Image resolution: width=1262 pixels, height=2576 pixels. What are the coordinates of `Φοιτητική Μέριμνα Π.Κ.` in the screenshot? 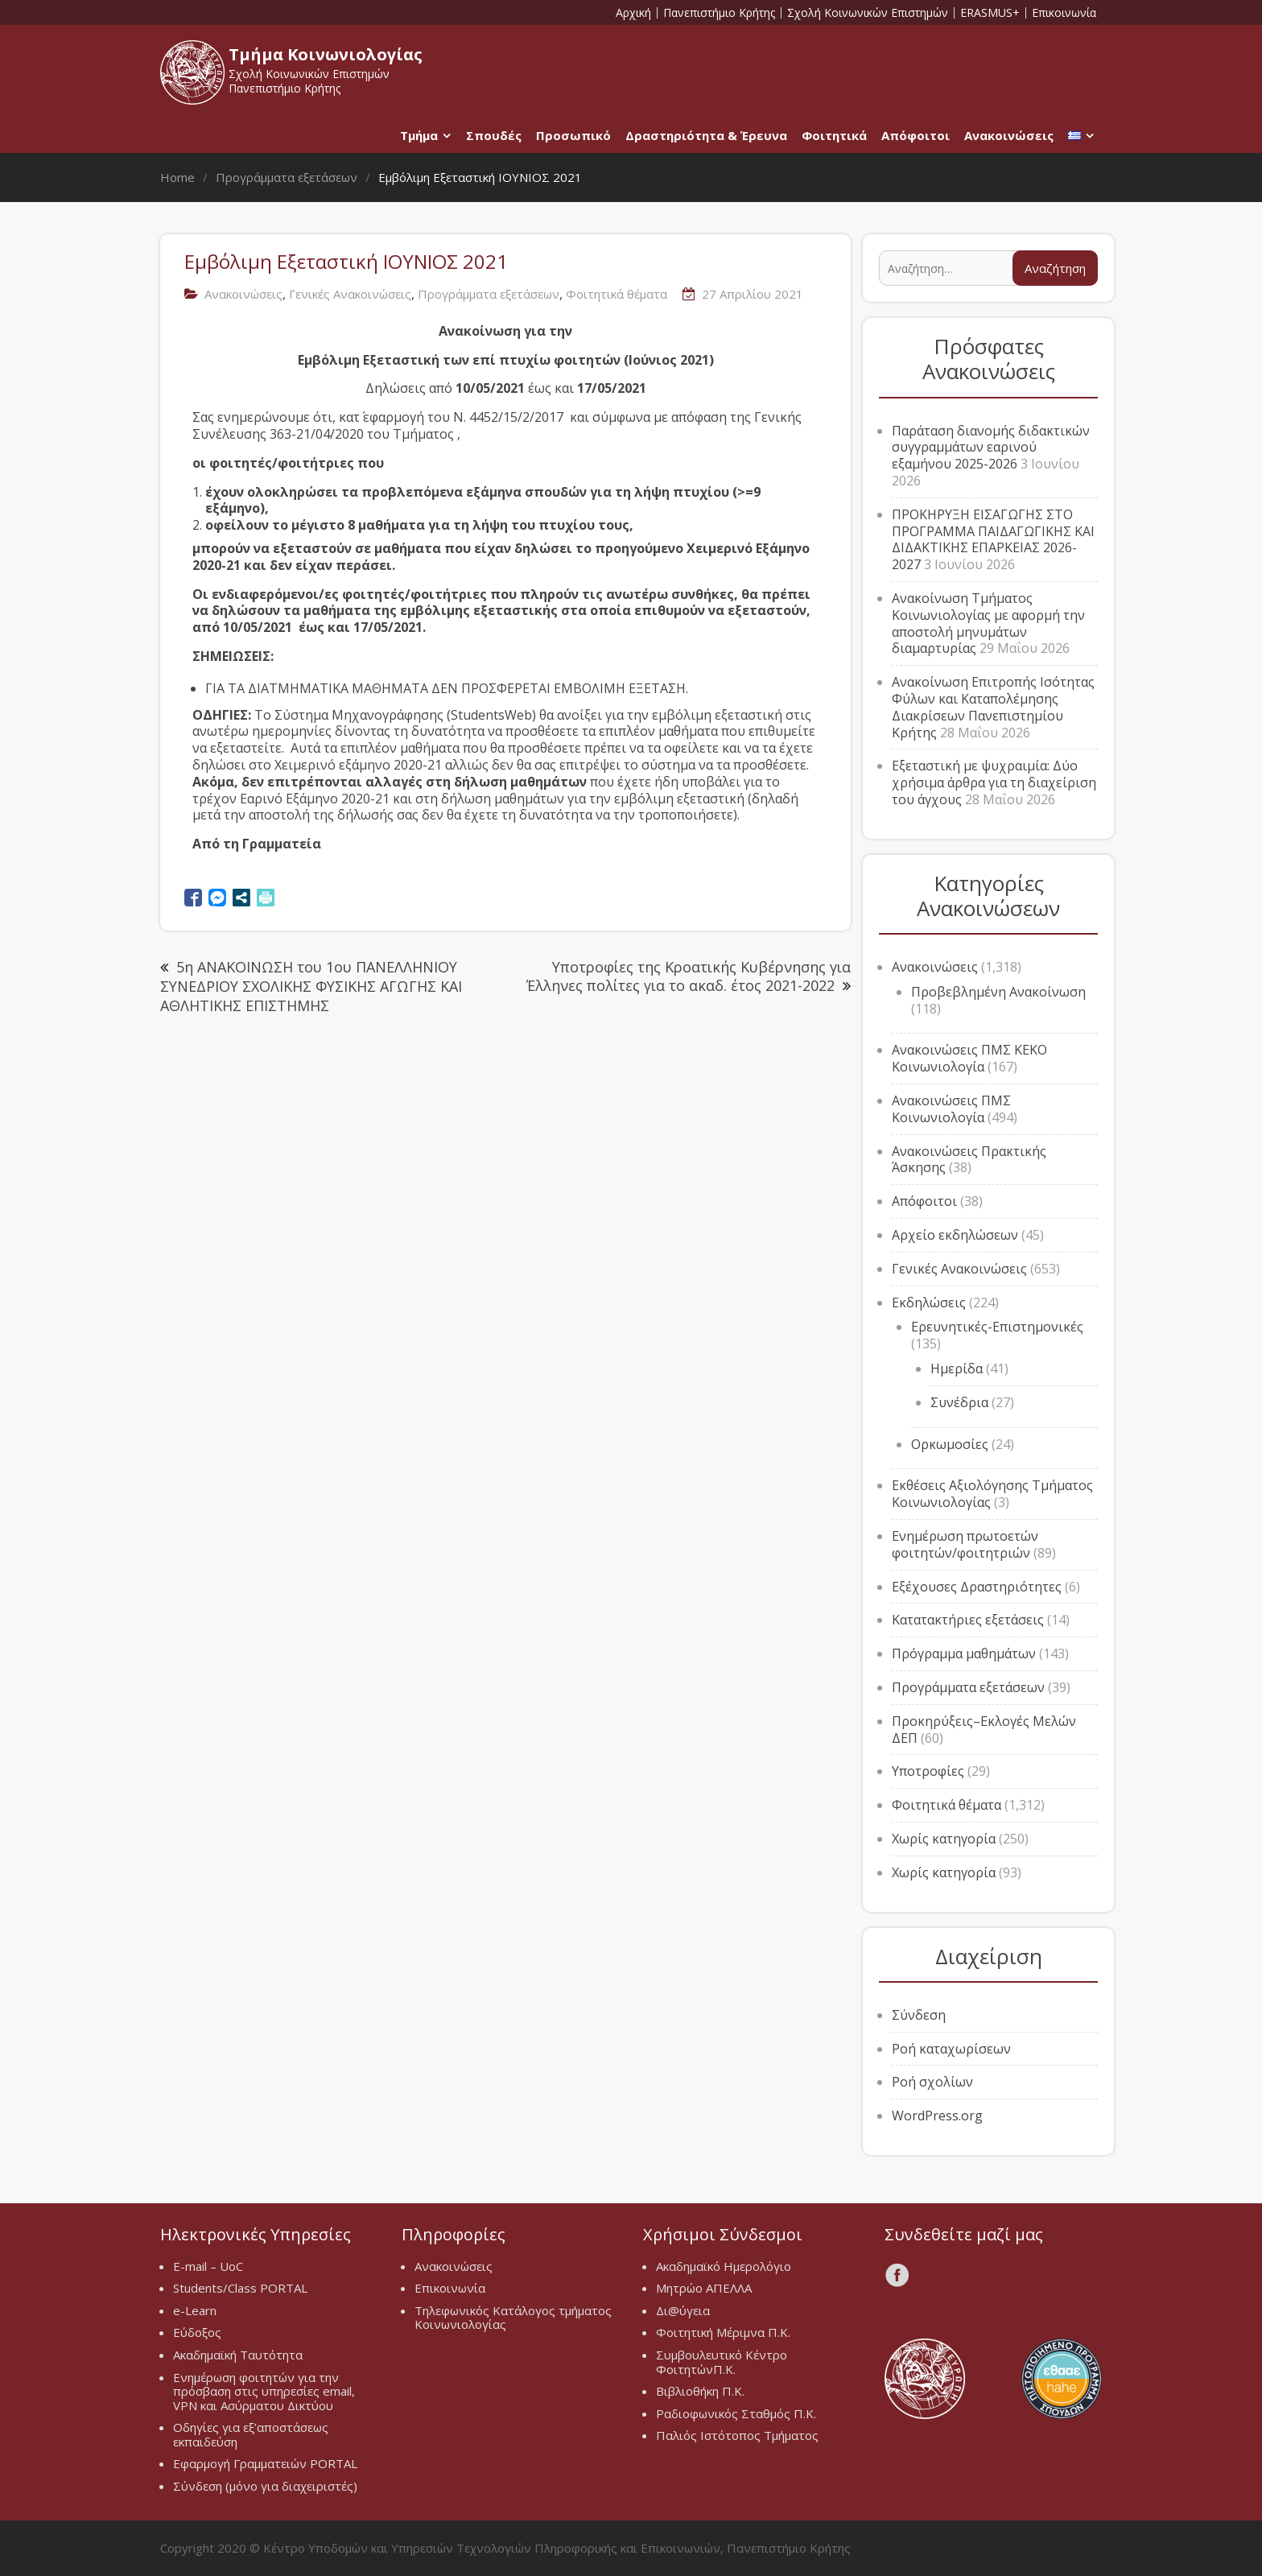 It's located at (723, 2332).